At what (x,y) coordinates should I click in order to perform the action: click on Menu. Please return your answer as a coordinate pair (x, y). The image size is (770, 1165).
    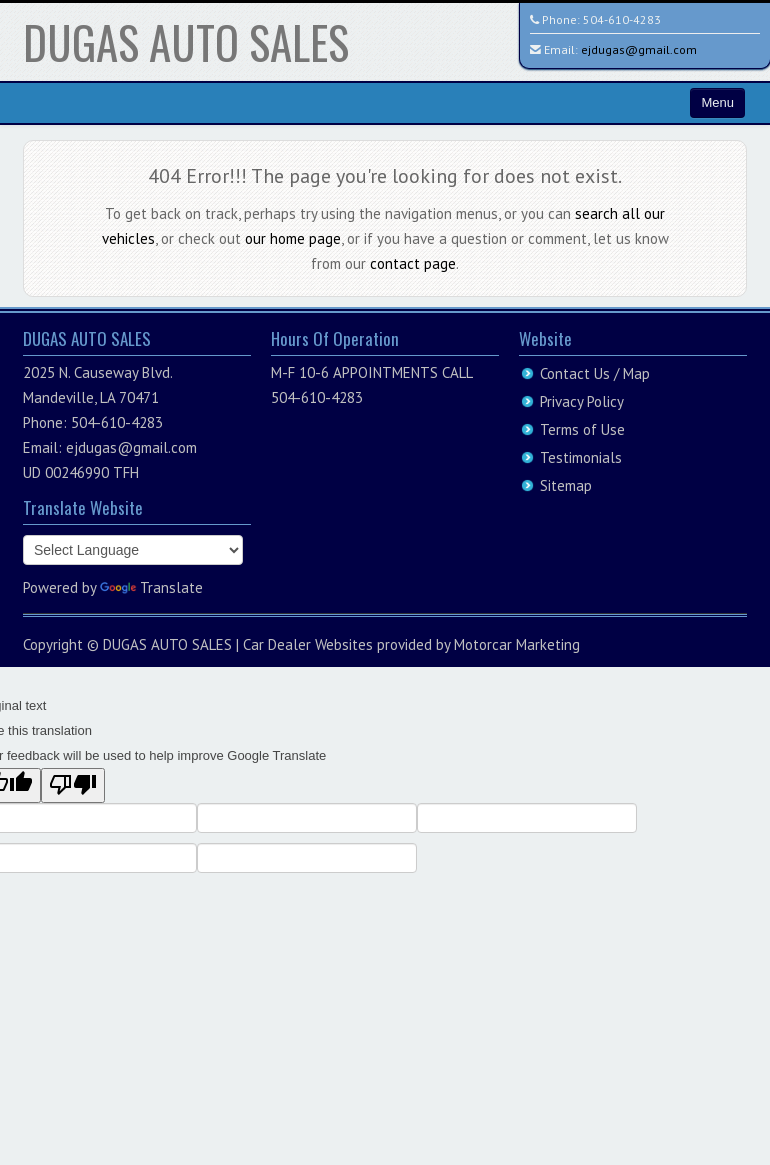
    Looking at the image, I should click on (717, 102).